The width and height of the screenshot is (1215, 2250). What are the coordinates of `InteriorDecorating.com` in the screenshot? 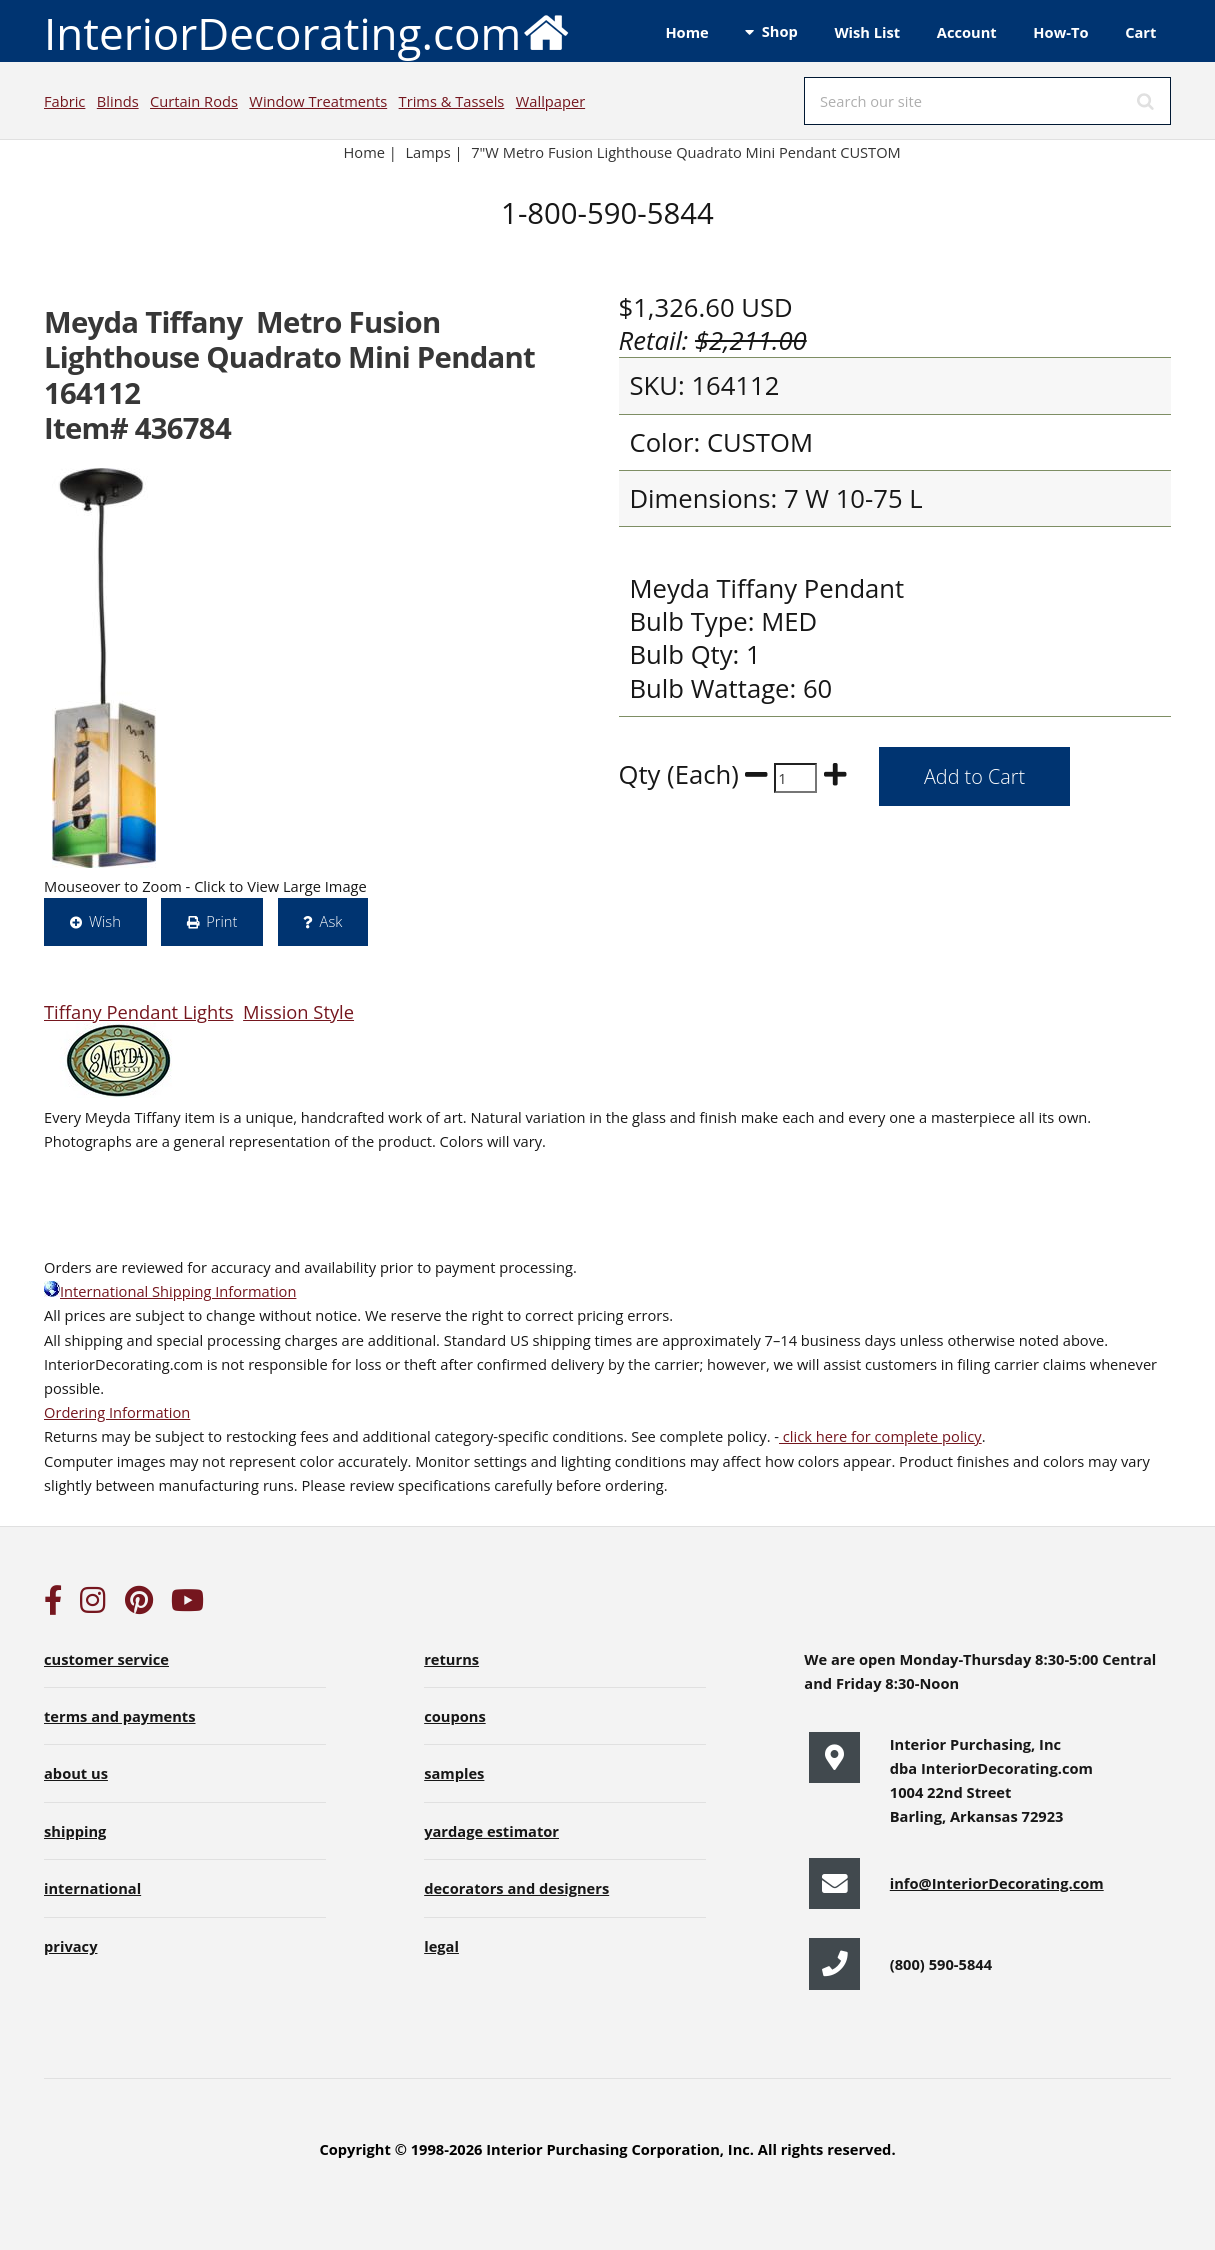 It's located at (307, 31).